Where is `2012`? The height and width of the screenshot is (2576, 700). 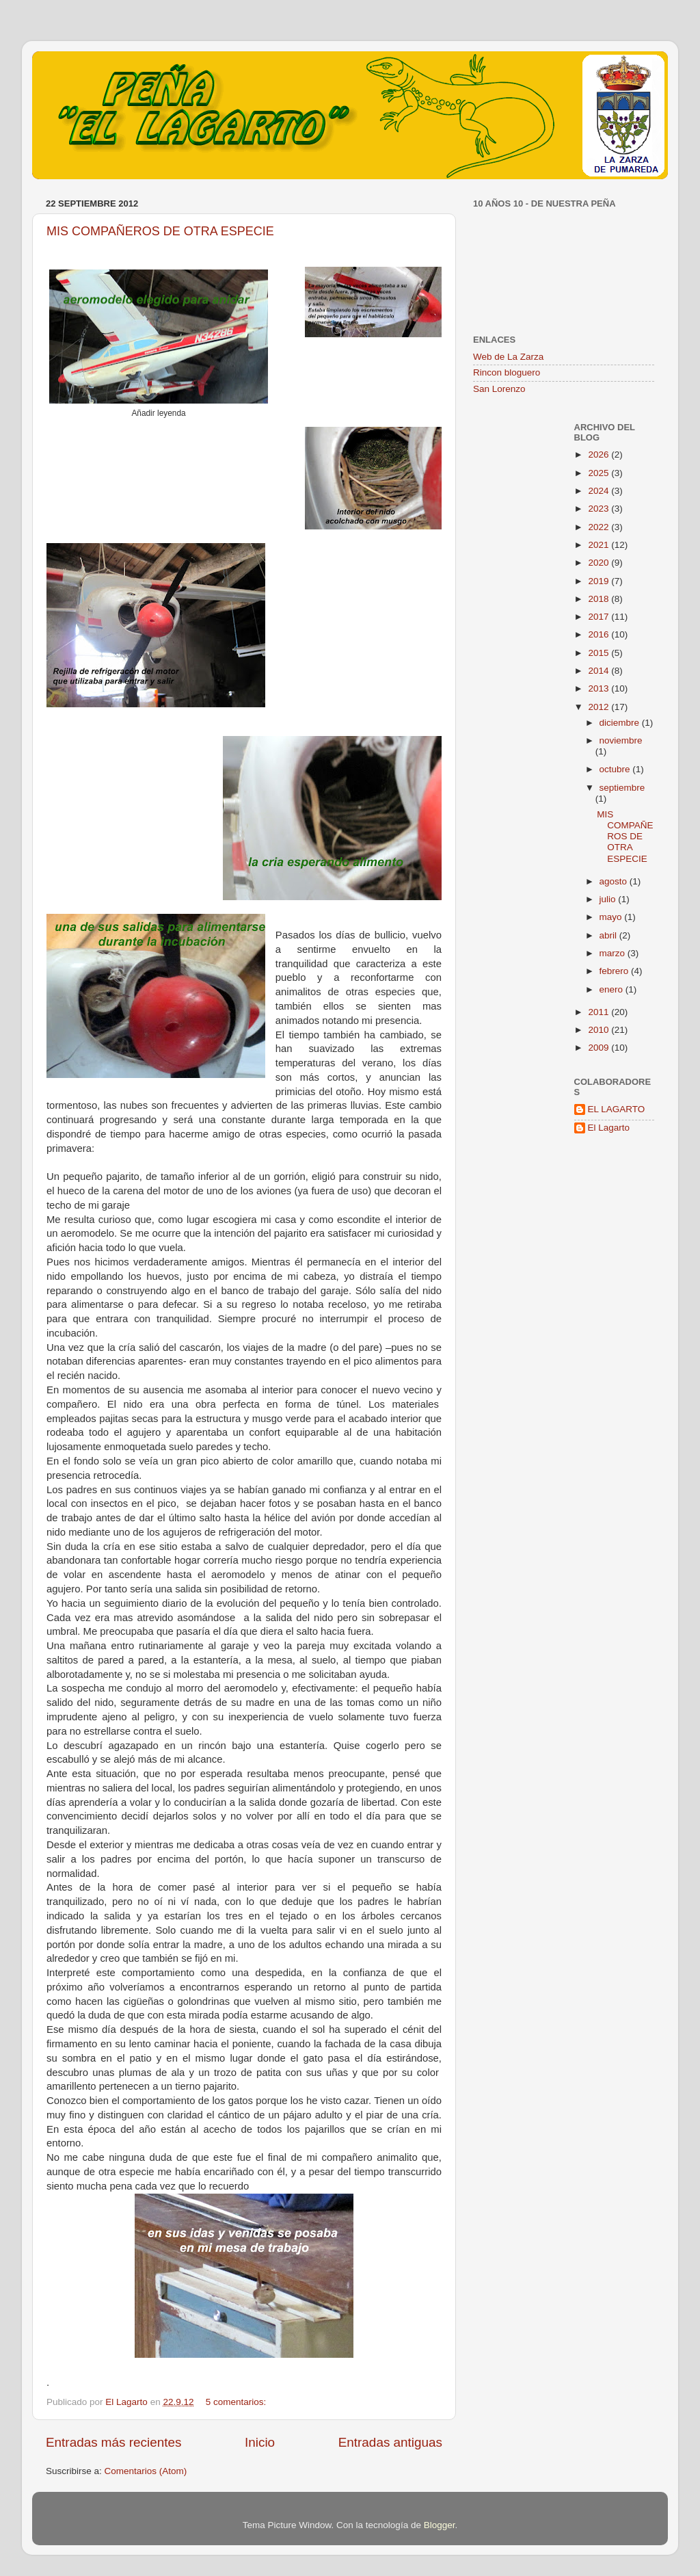 2012 is located at coordinates (599, 707).